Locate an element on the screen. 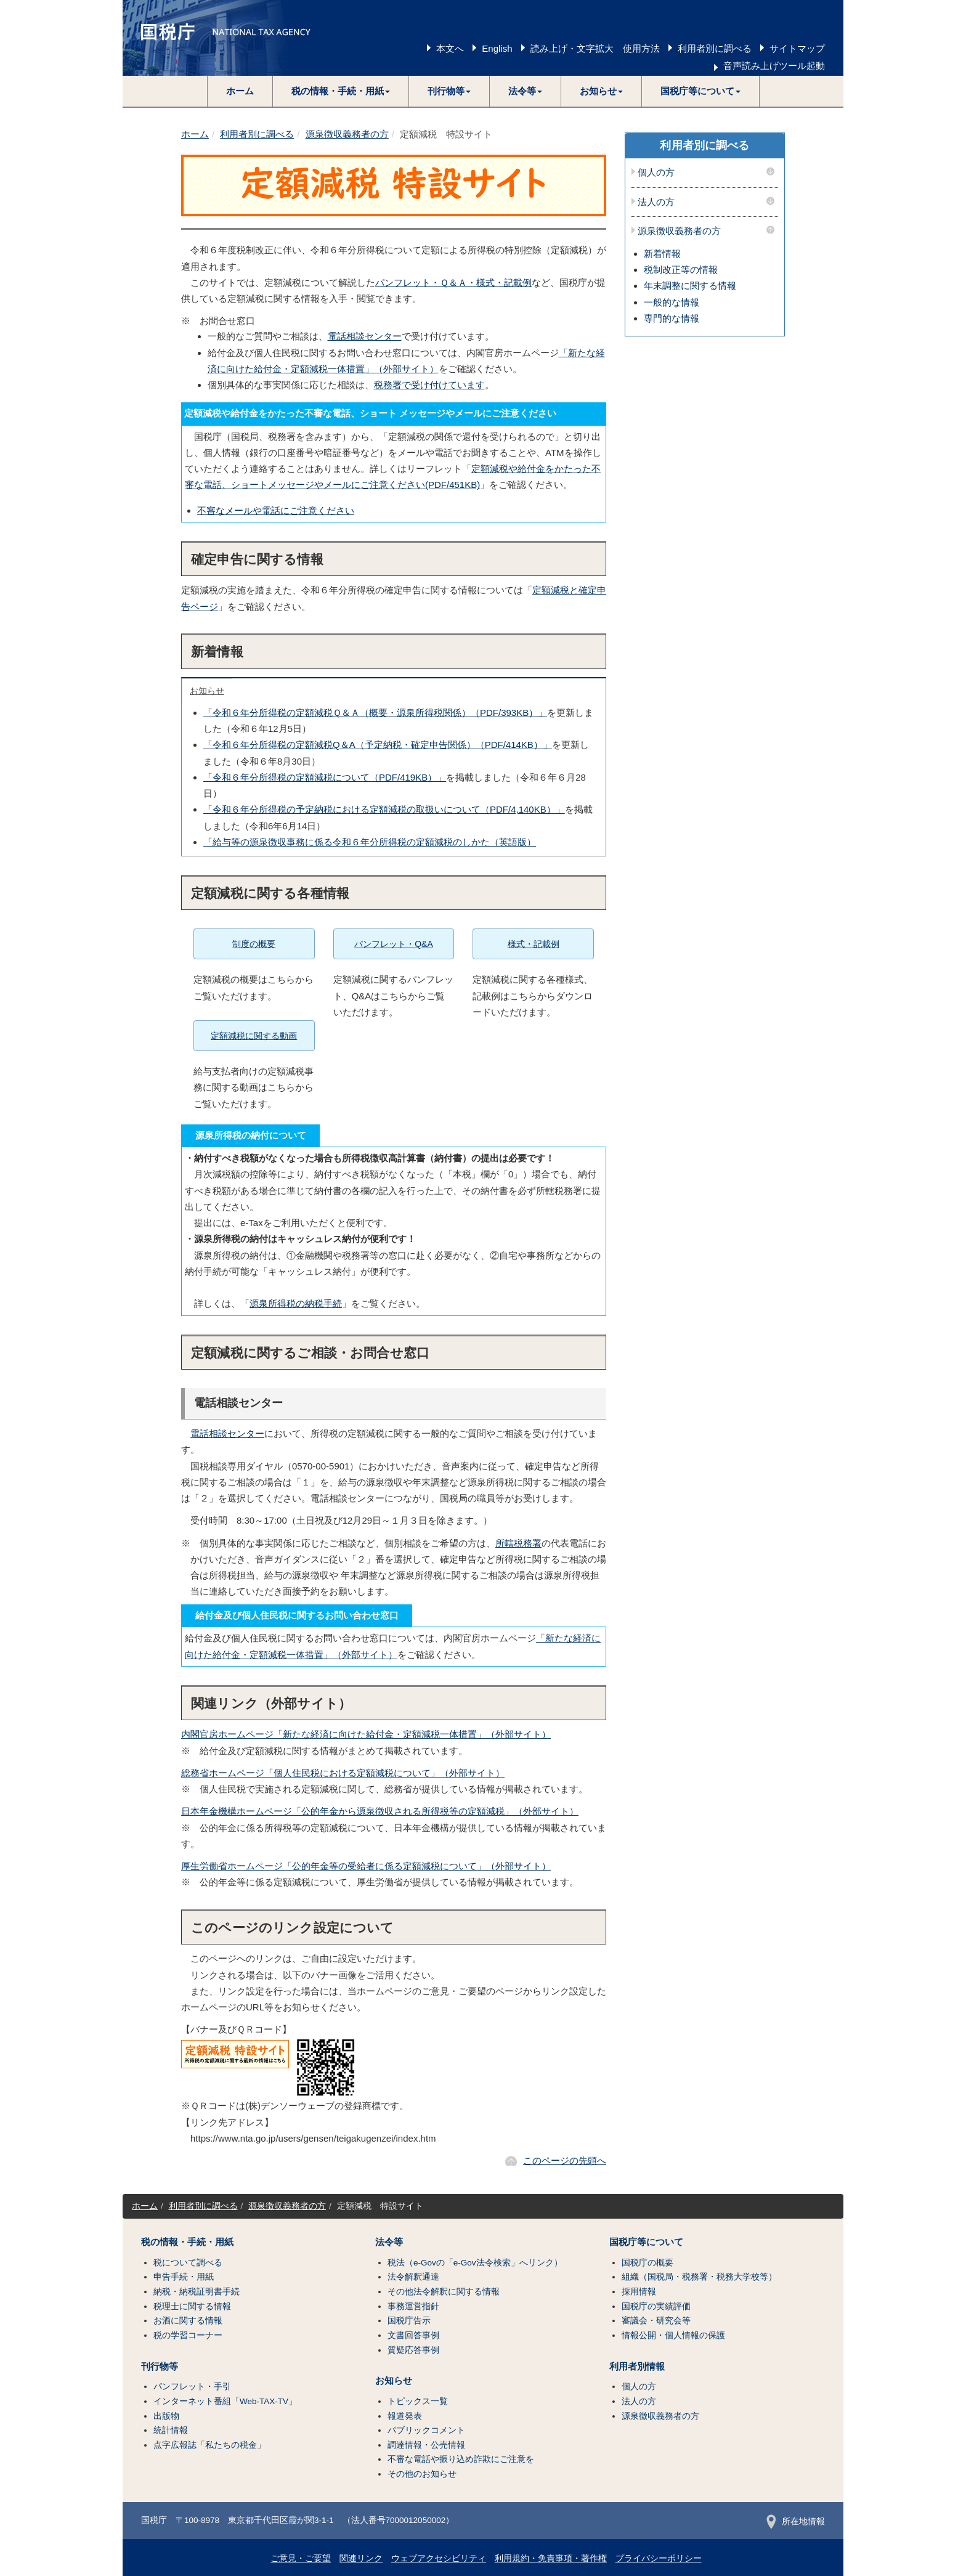  読み上げ・文字拡大 使用方法 is located at coordinates (595, 48).